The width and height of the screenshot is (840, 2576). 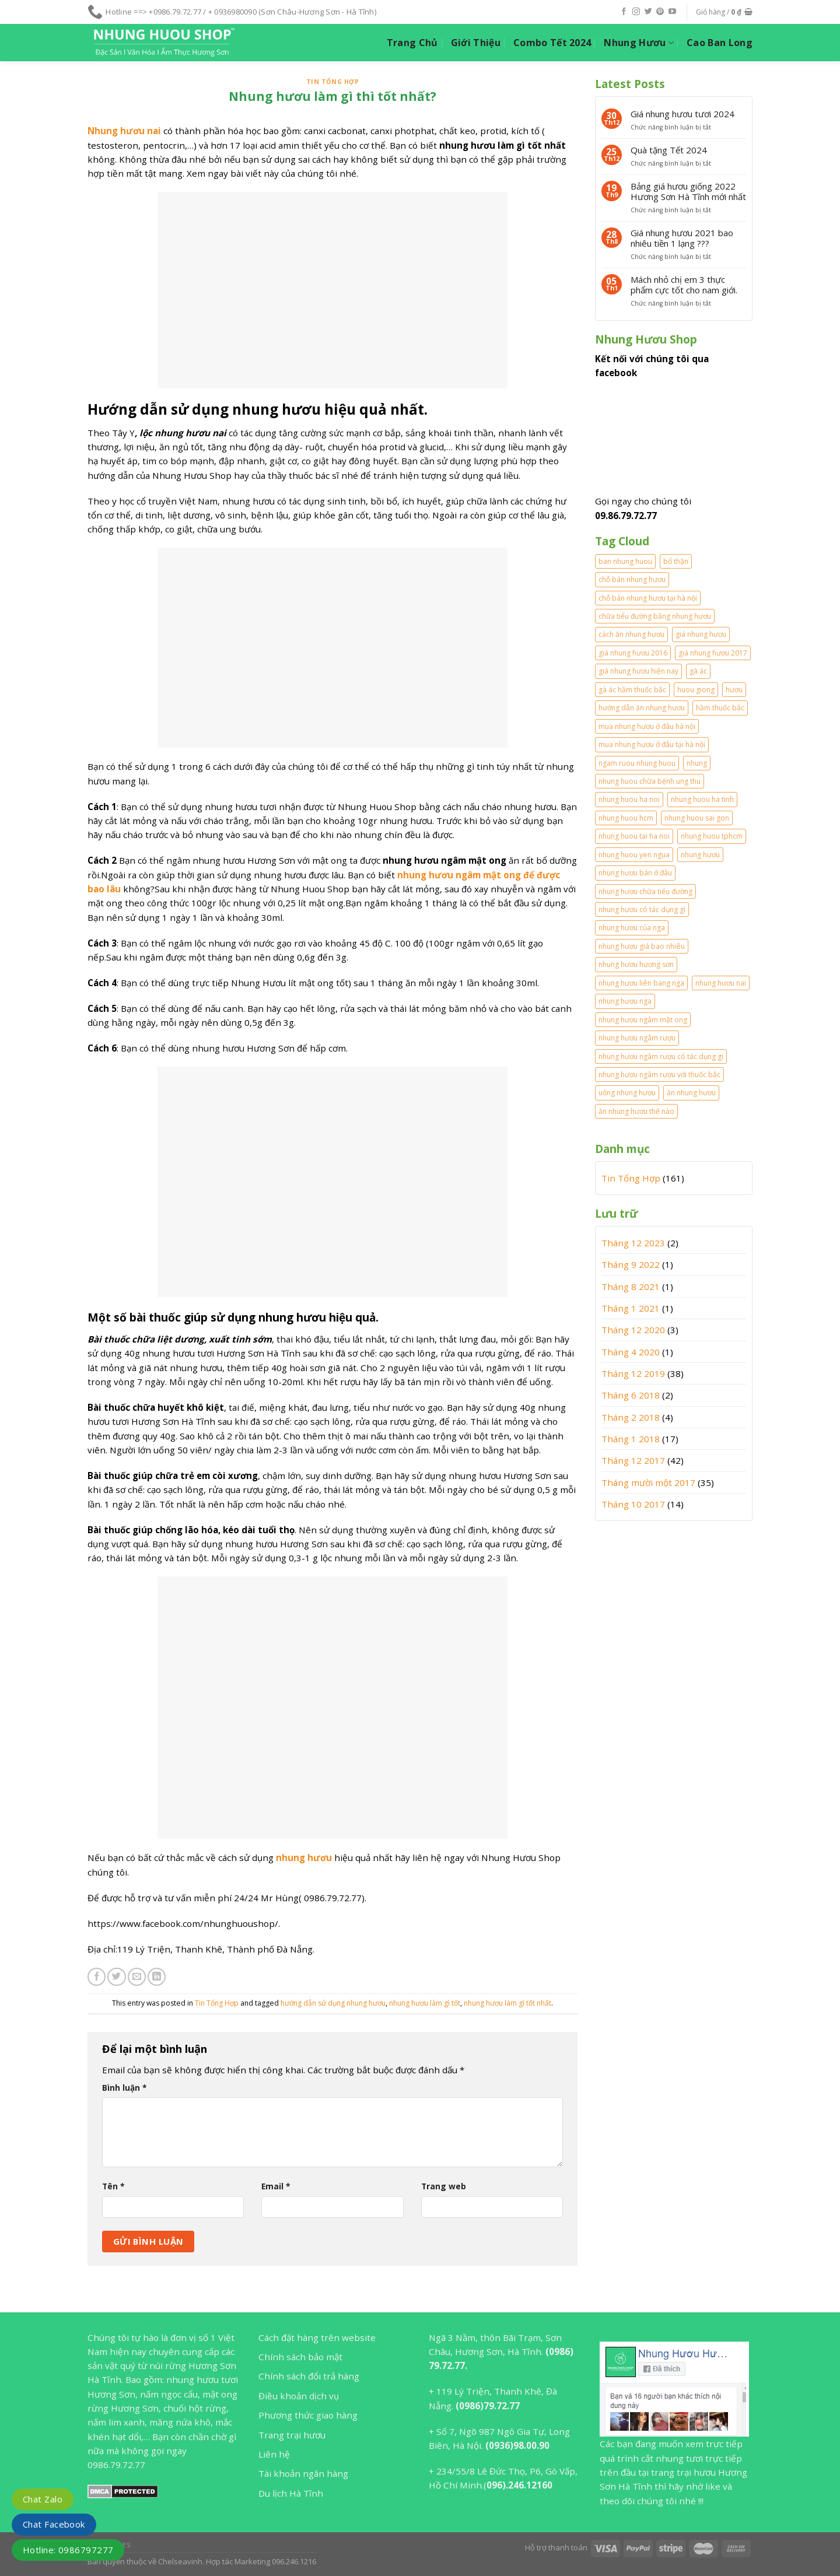 I want to click on Bảng giá hươu giống 2022 Hương Sơn Hà Tĩnh mới nhất, so click(x=688, y=191).